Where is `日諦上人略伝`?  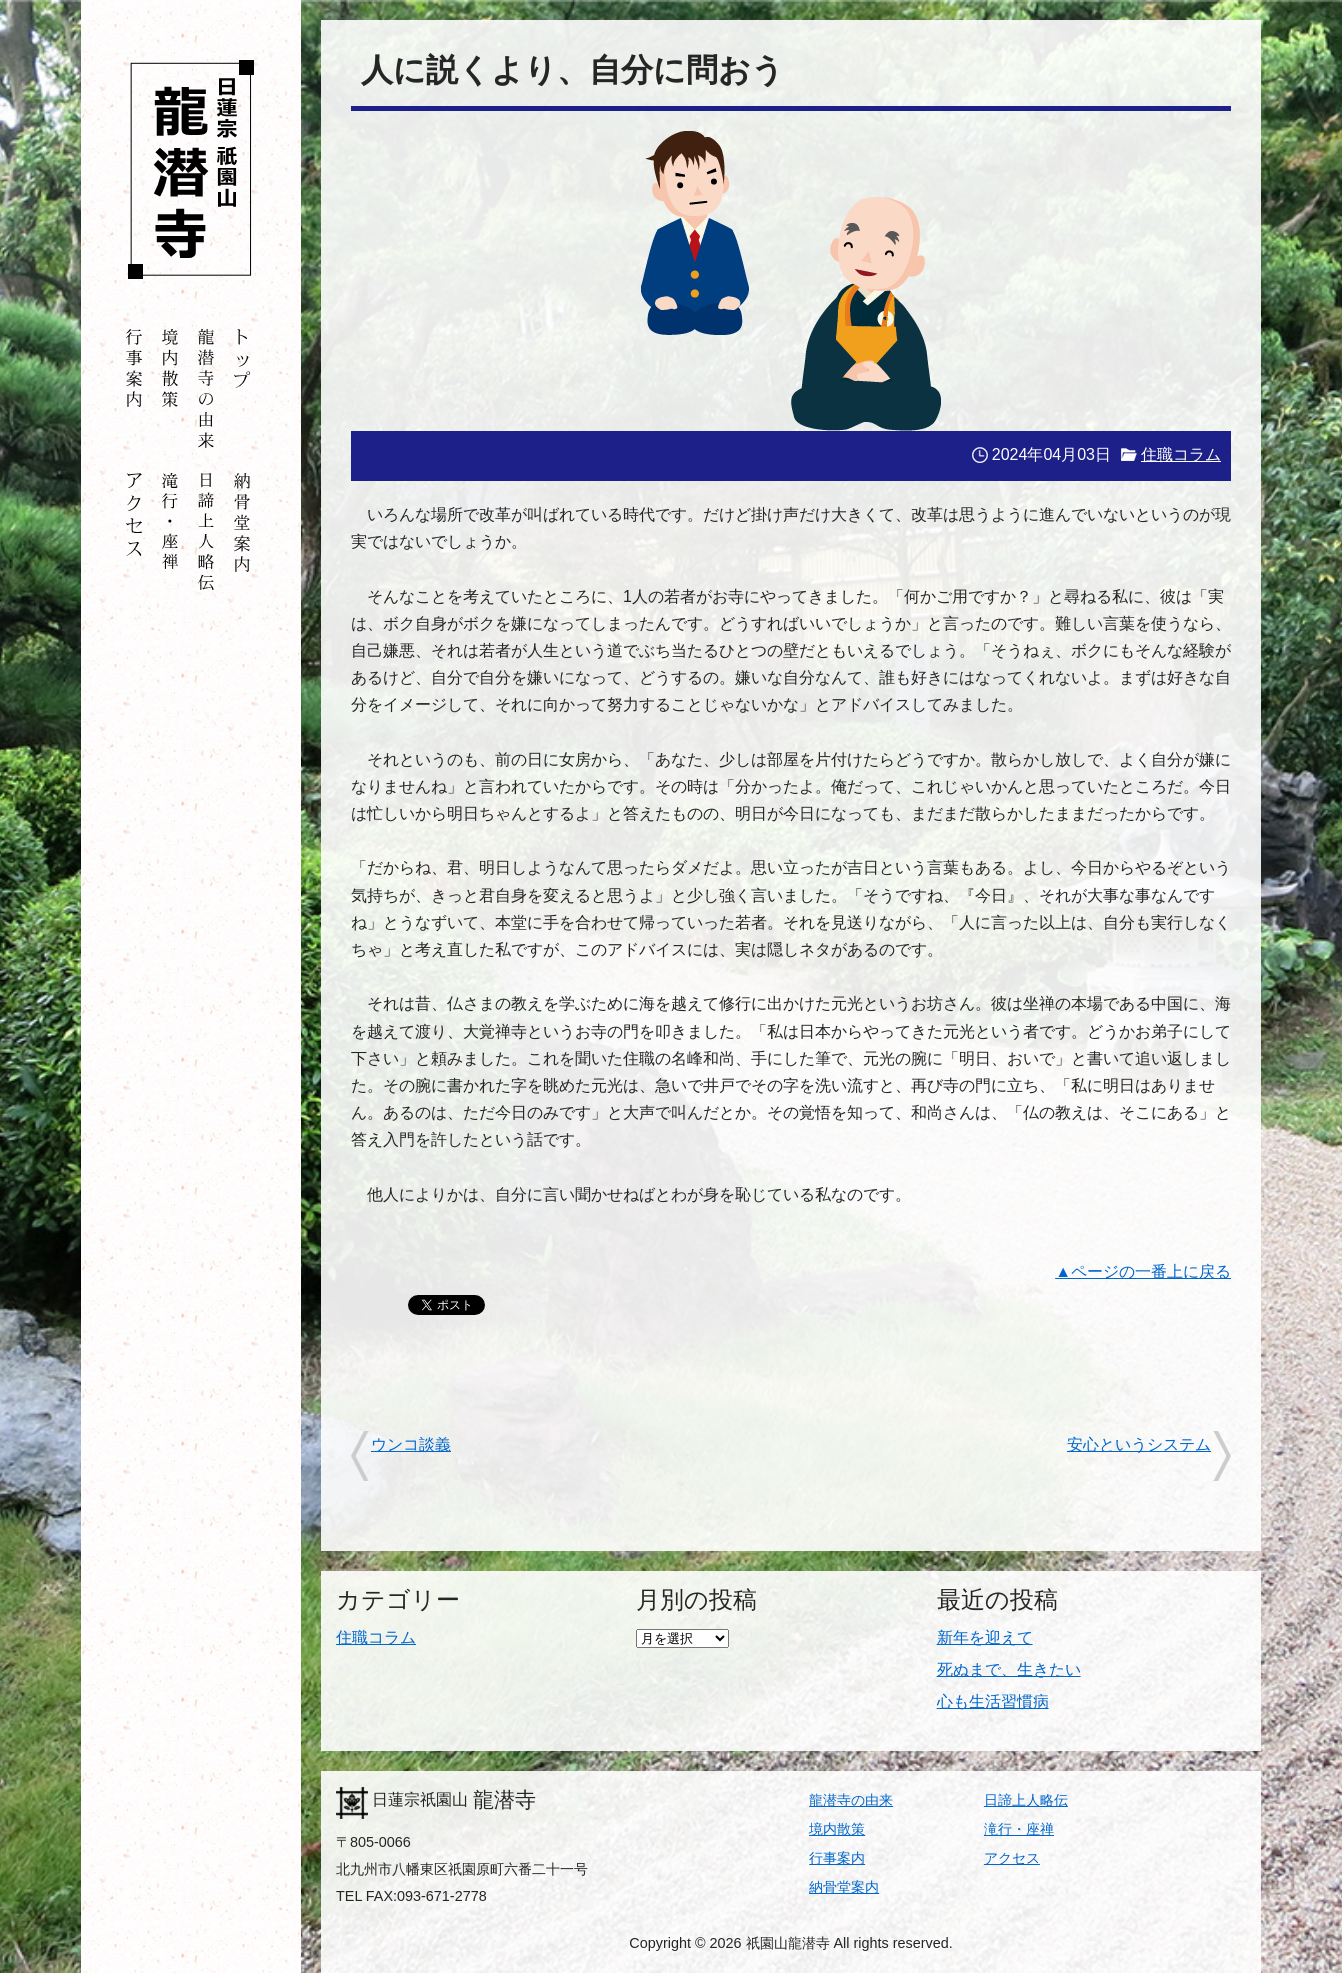
日諦上人略伝 is located at coordinates (1026, 1800).